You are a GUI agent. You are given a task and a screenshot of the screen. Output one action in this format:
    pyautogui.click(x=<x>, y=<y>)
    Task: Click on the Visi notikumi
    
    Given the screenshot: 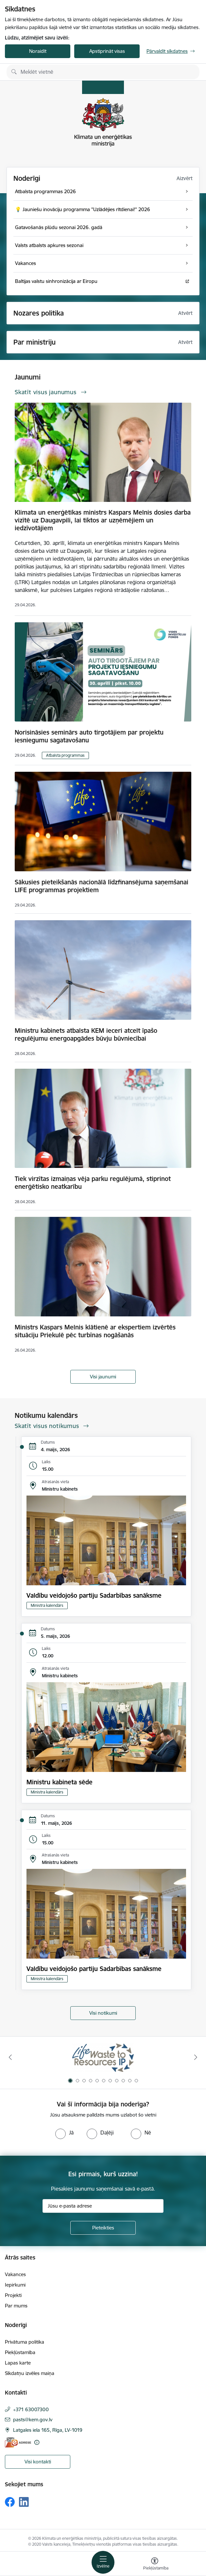 What is the action you would take?
    pyautogui.click(x=103, y=2013)
    